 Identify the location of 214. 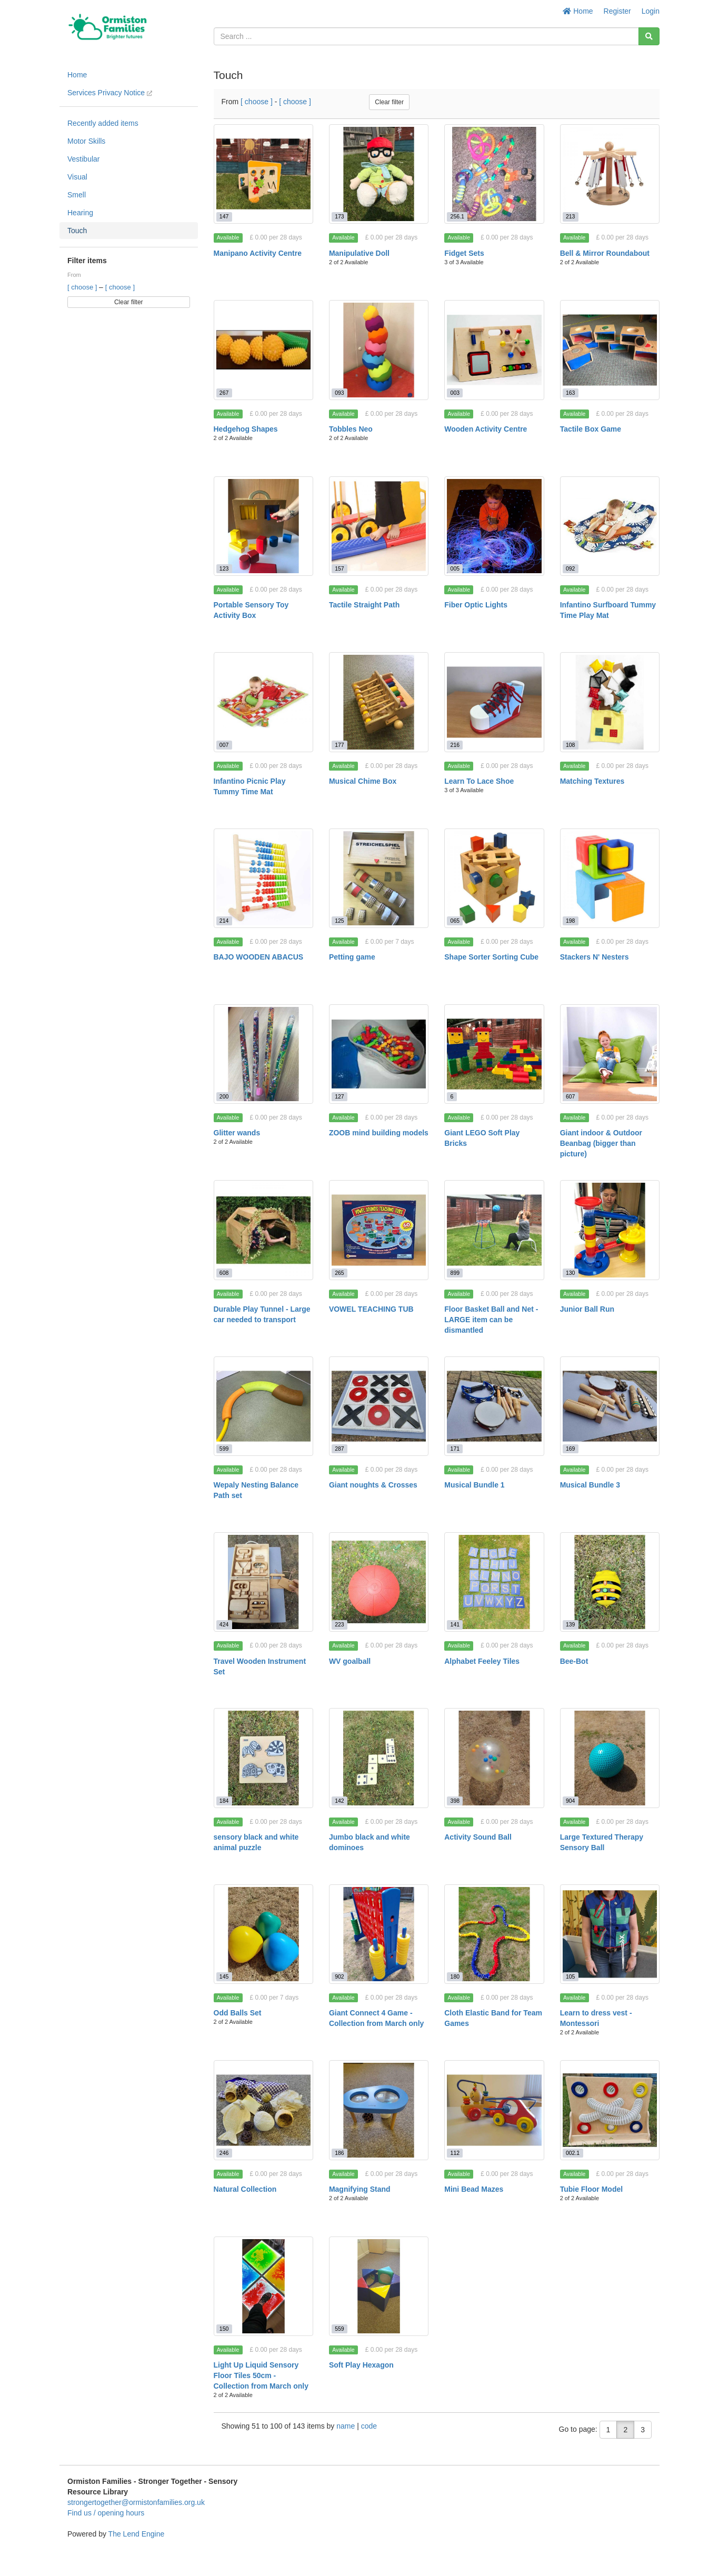
(224, 920).